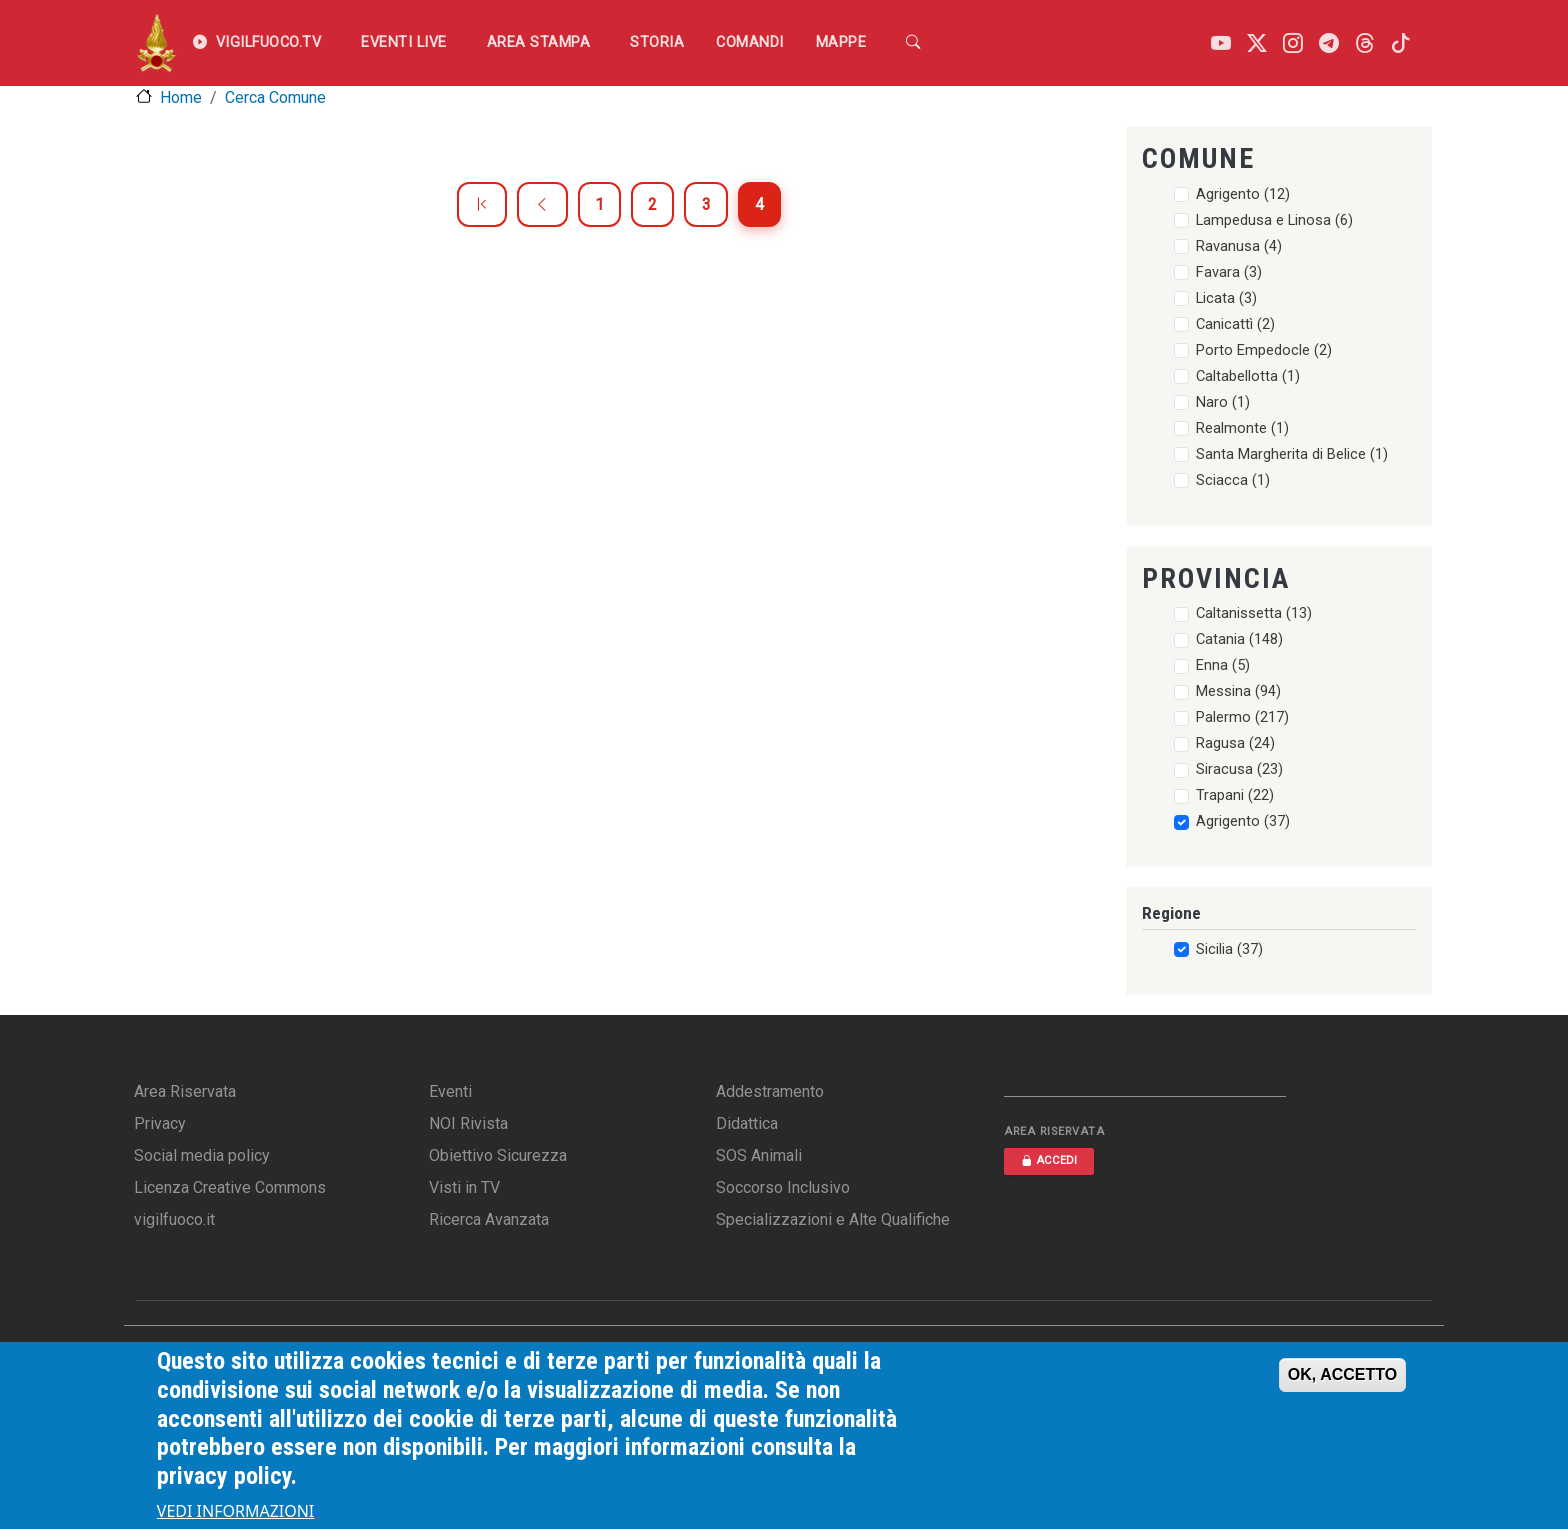 Image resolution: width=1568 pixels, height=1529 pixels. I want to click on Visti in TV, so click(464, 1187).